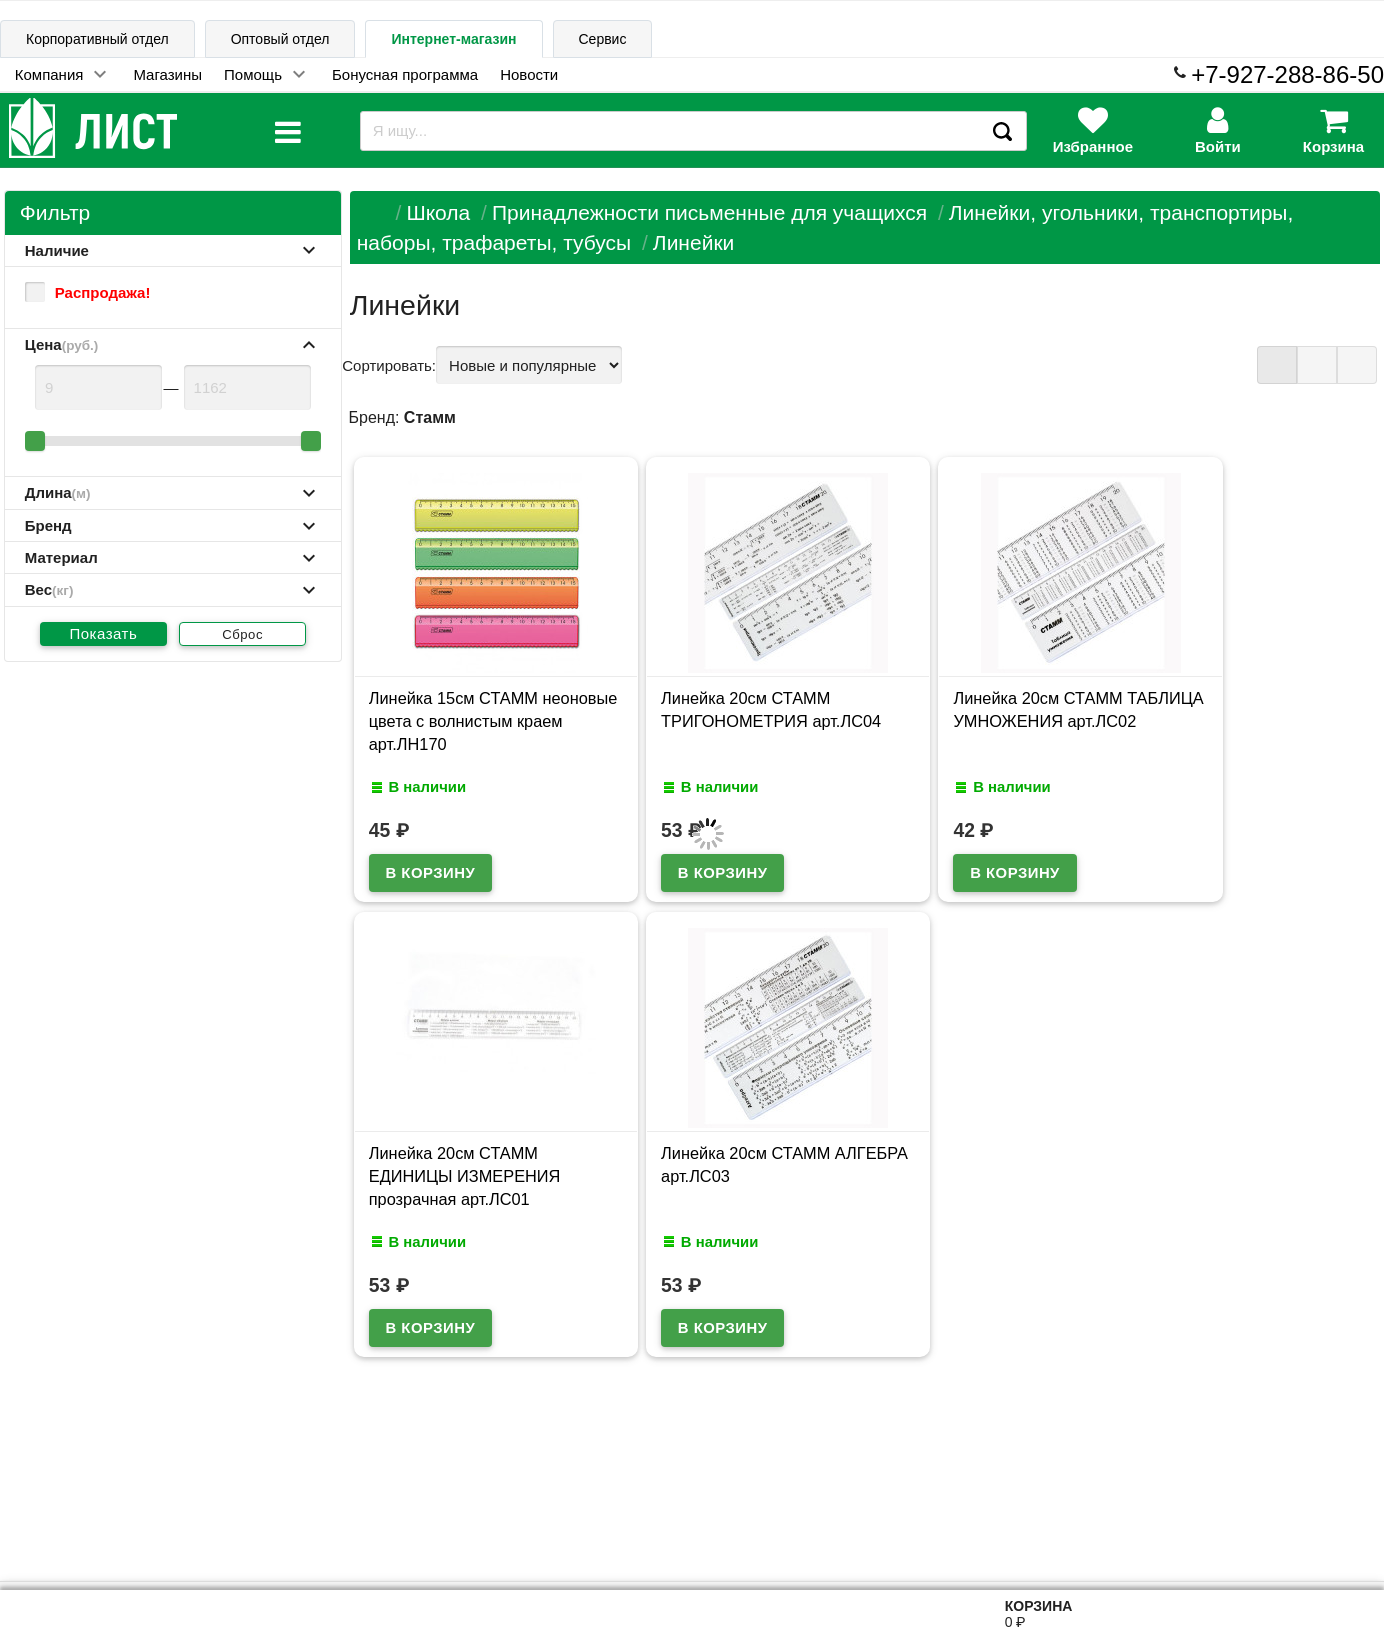 Image resolution: width=1384 pixels, height=1636 pixels. Describe the element at coordinates (49, 74) in the screenshot. I see `Компания` at that location.